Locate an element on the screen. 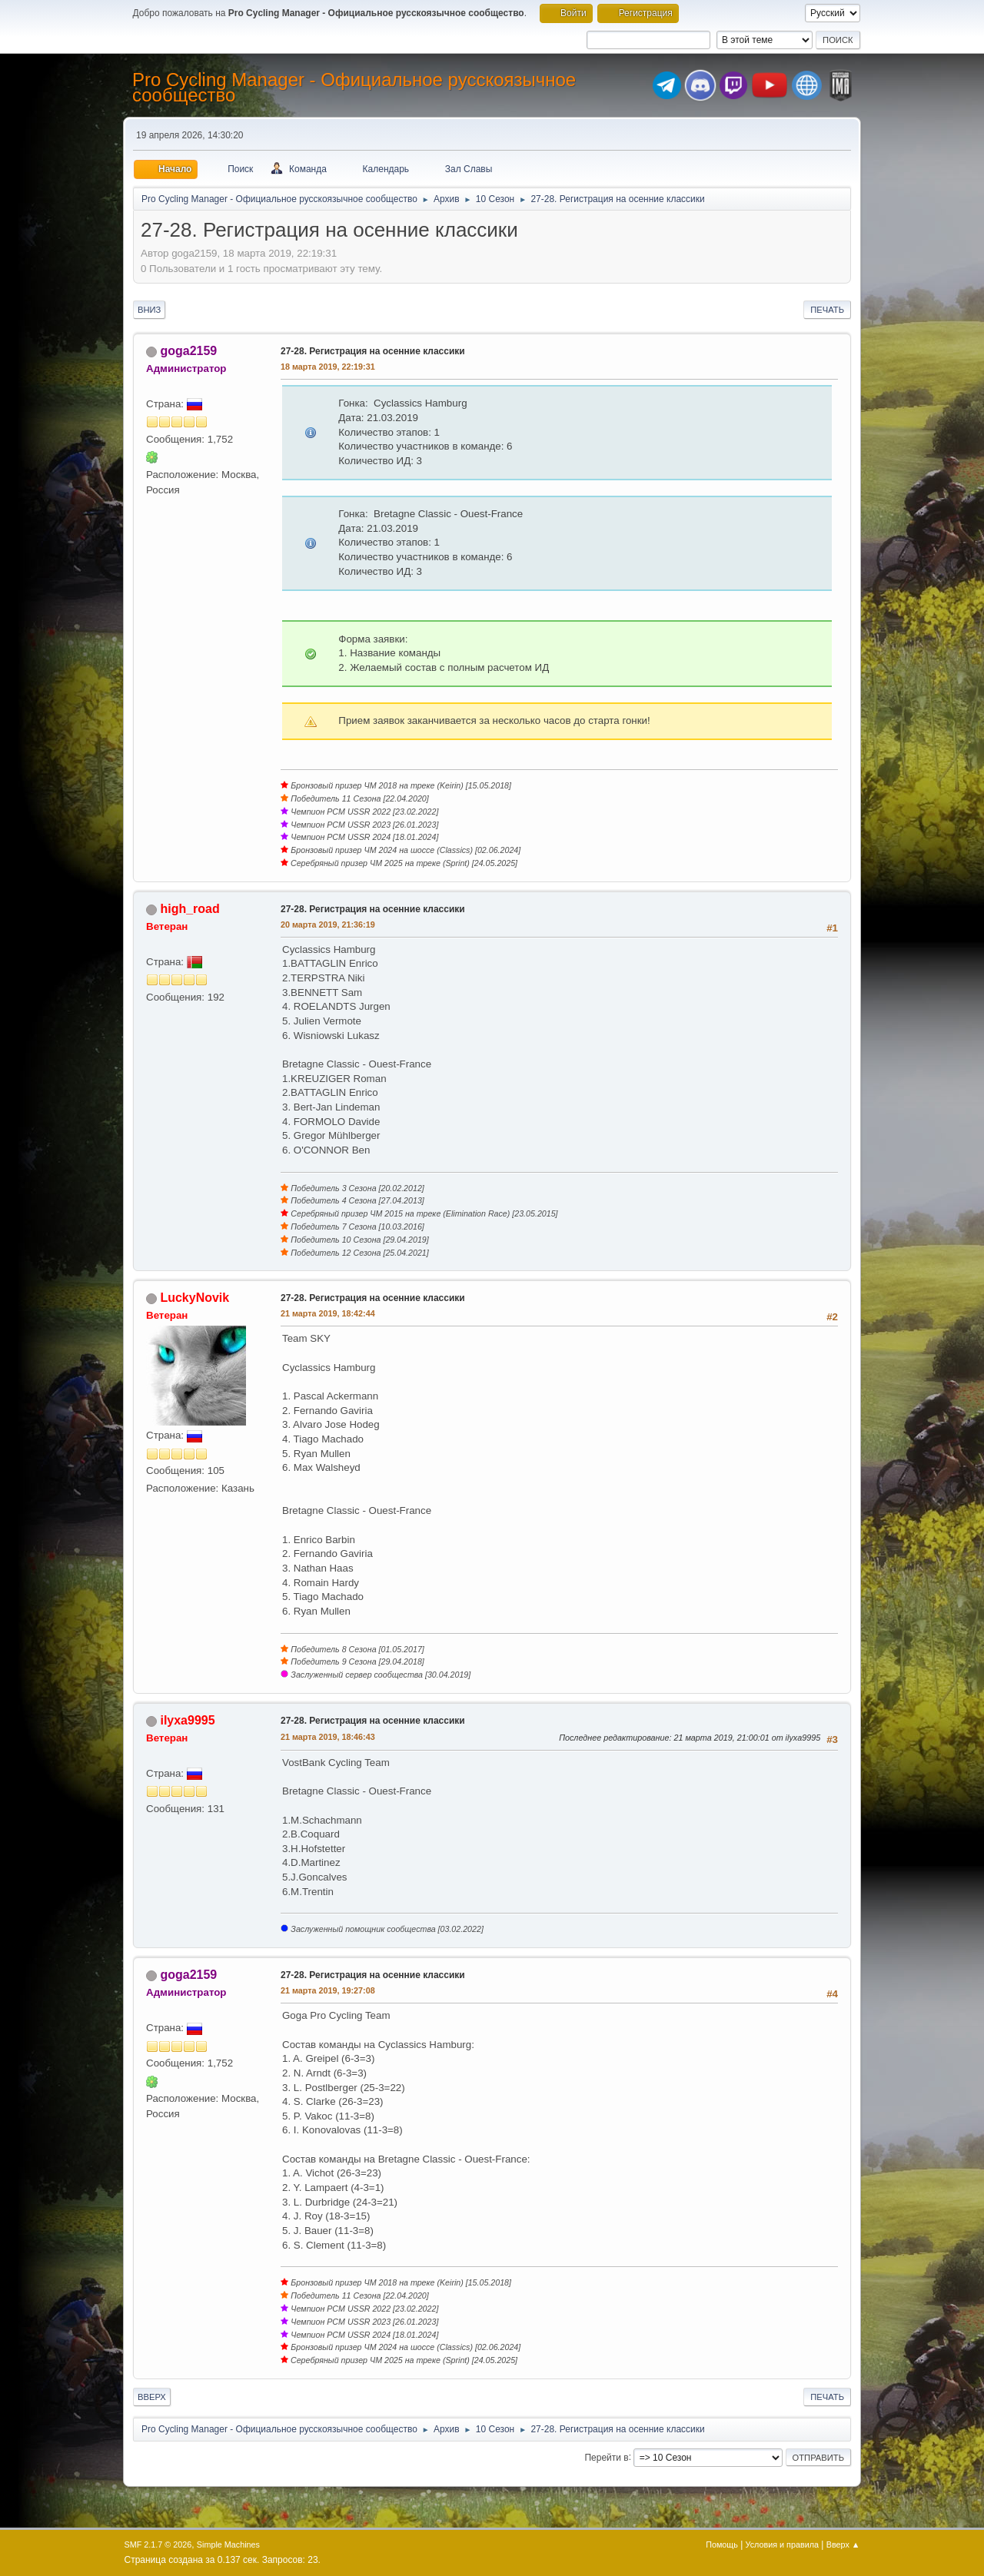  Помощь is located at coordinates (722, 2544).